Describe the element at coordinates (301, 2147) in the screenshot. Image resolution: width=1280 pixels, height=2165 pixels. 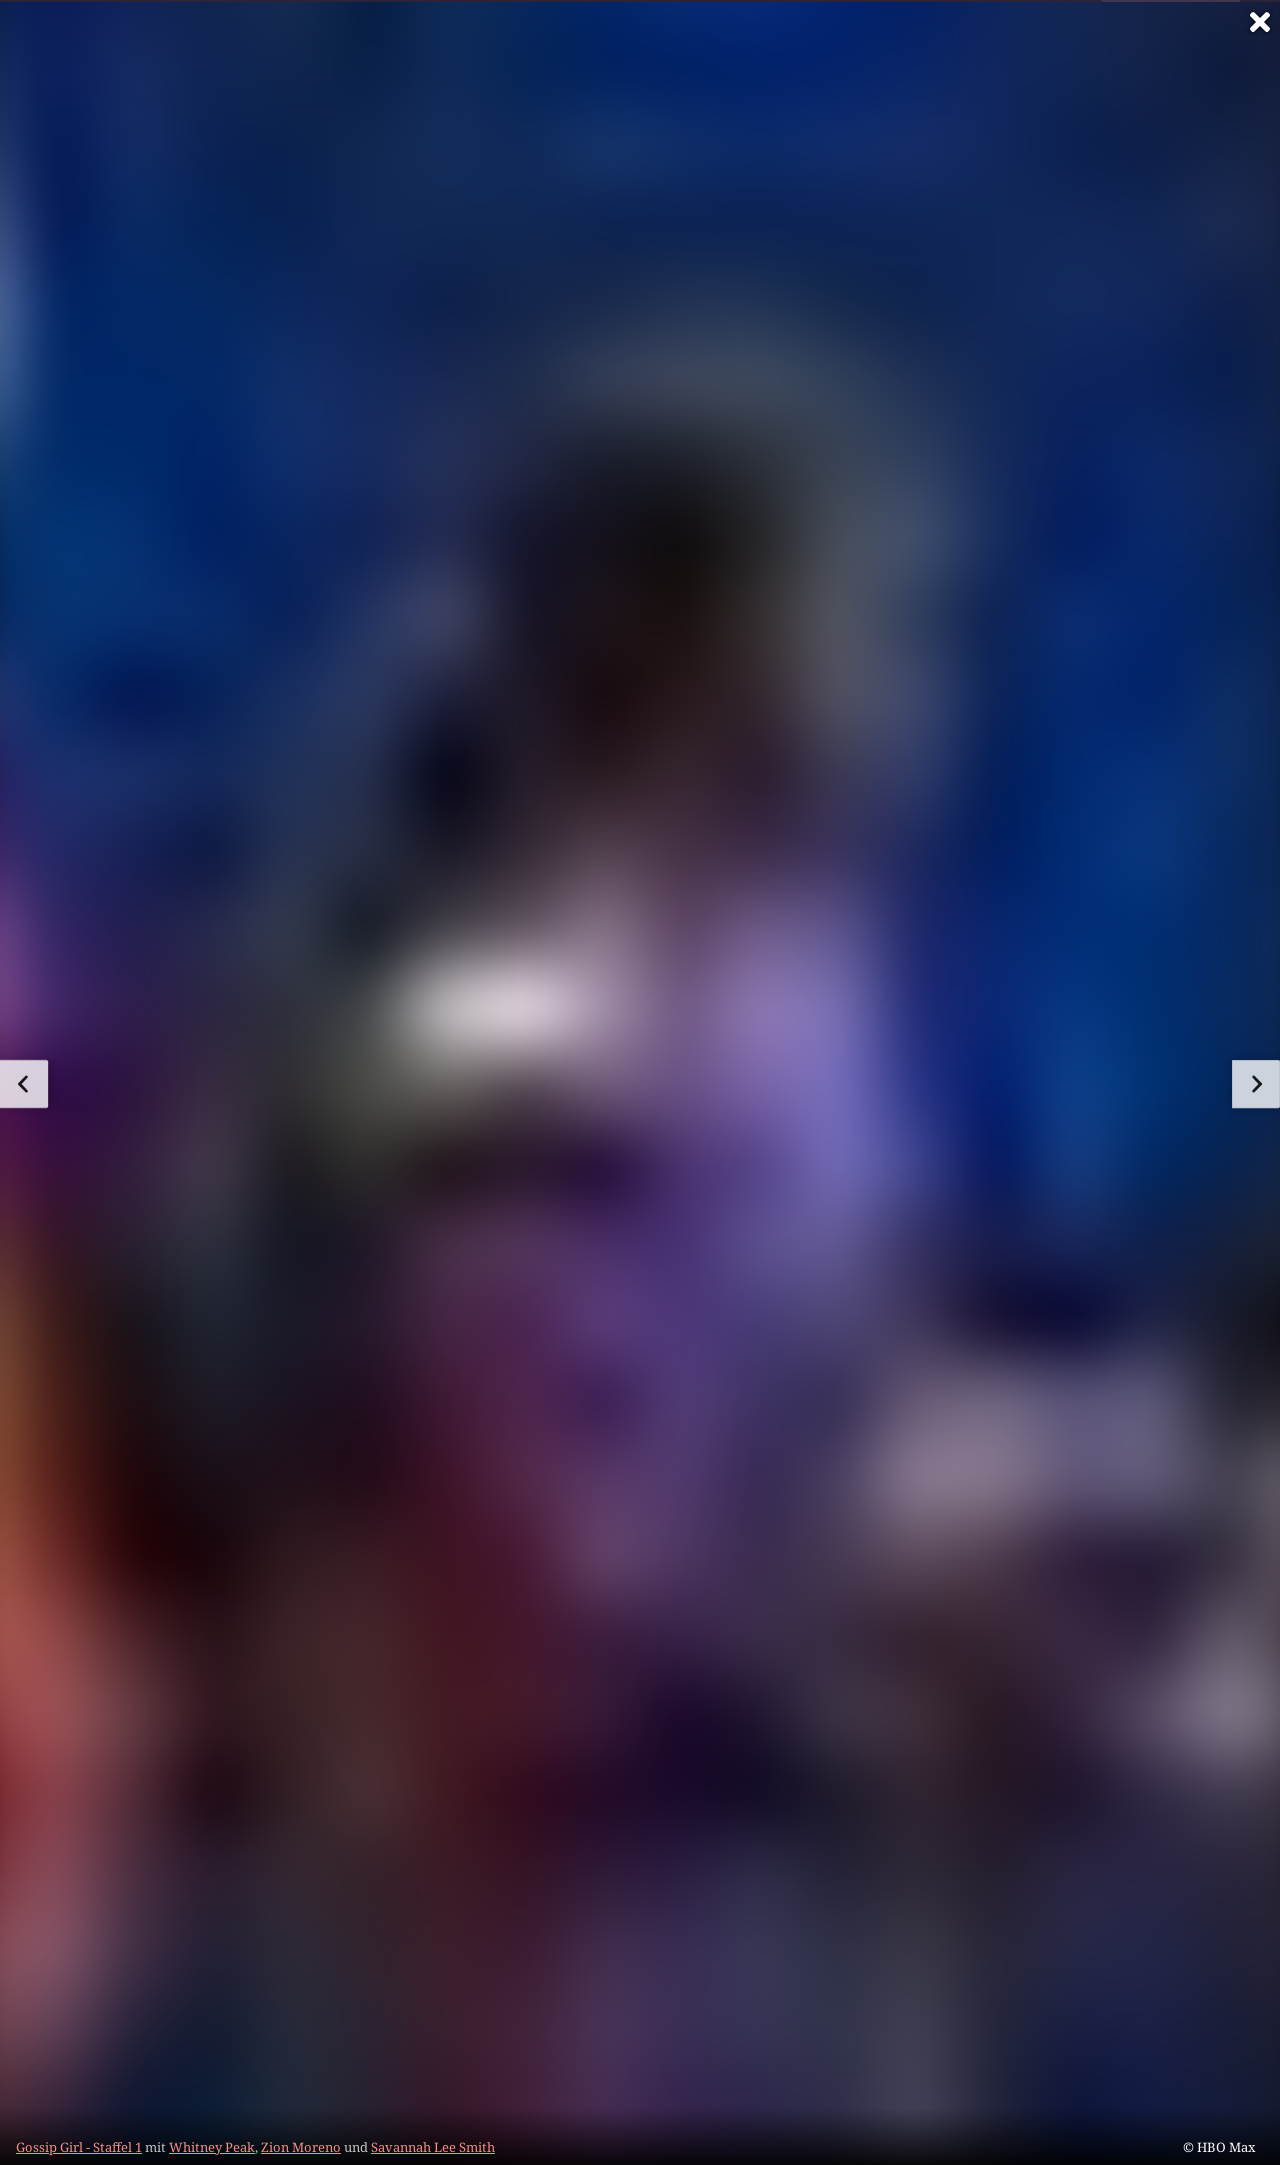
I see `Zion Moreno` at that location.